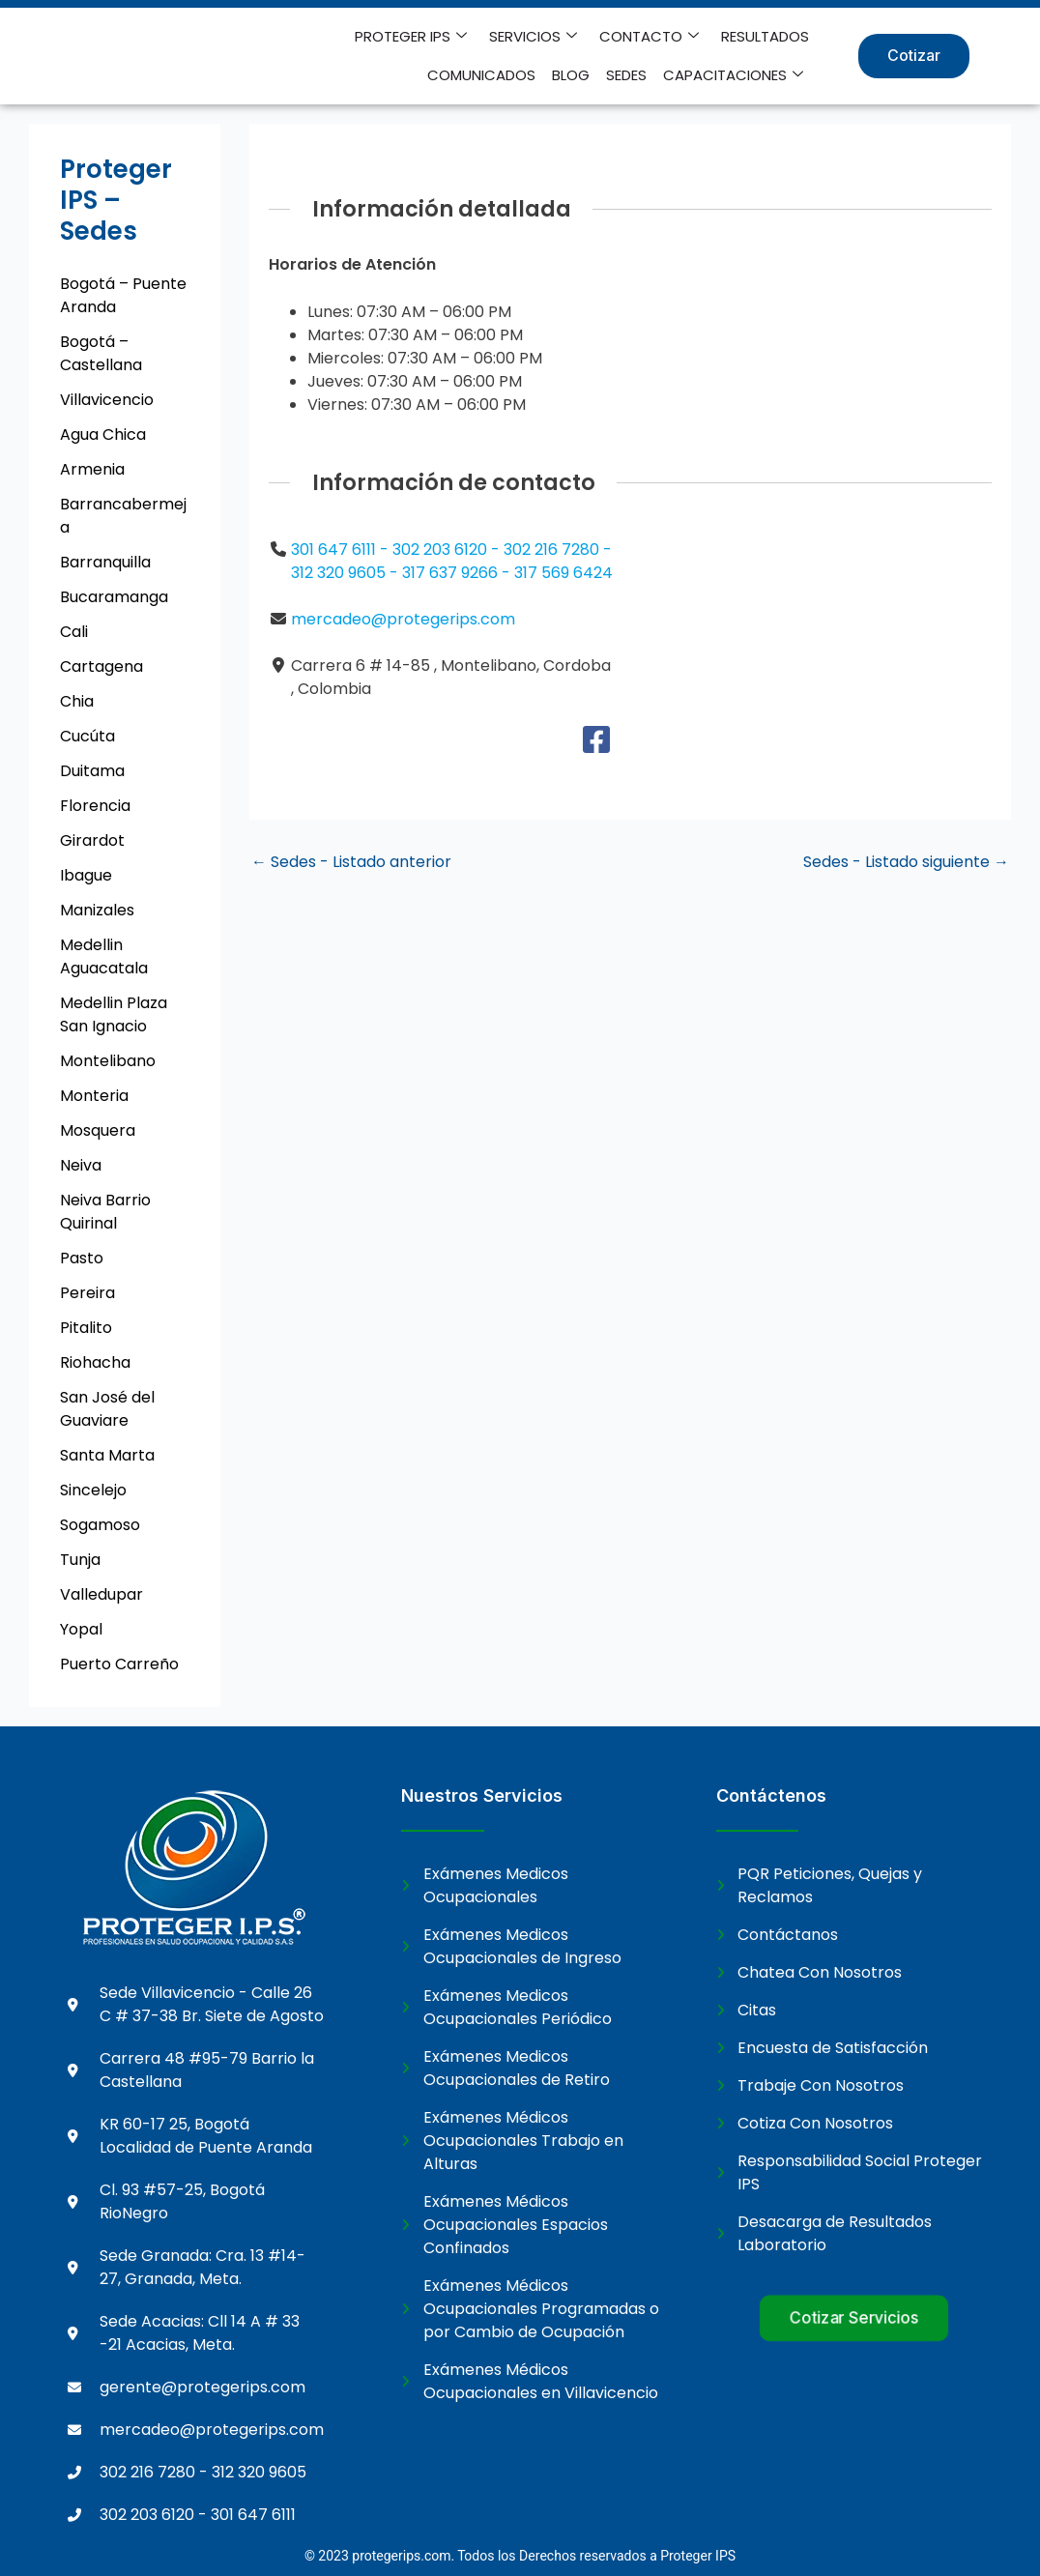 This screenshot has height=2576, width=1040. I want to click on Pereira, so click(87, 1293).